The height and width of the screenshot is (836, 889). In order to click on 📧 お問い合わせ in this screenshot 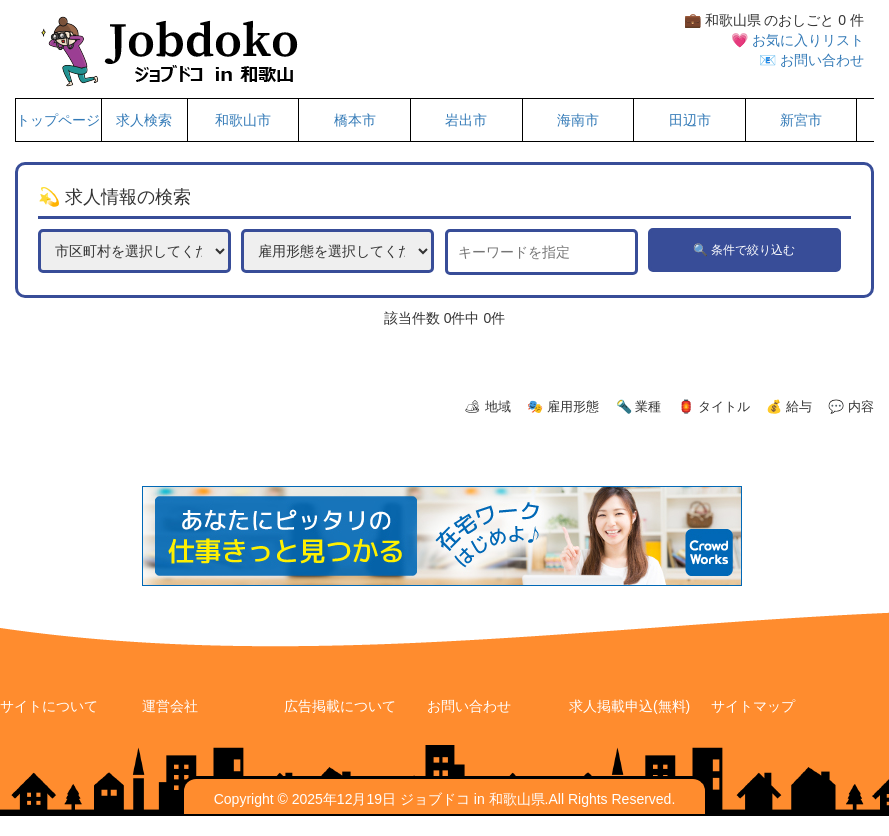, I will do `click(811, 60)`.